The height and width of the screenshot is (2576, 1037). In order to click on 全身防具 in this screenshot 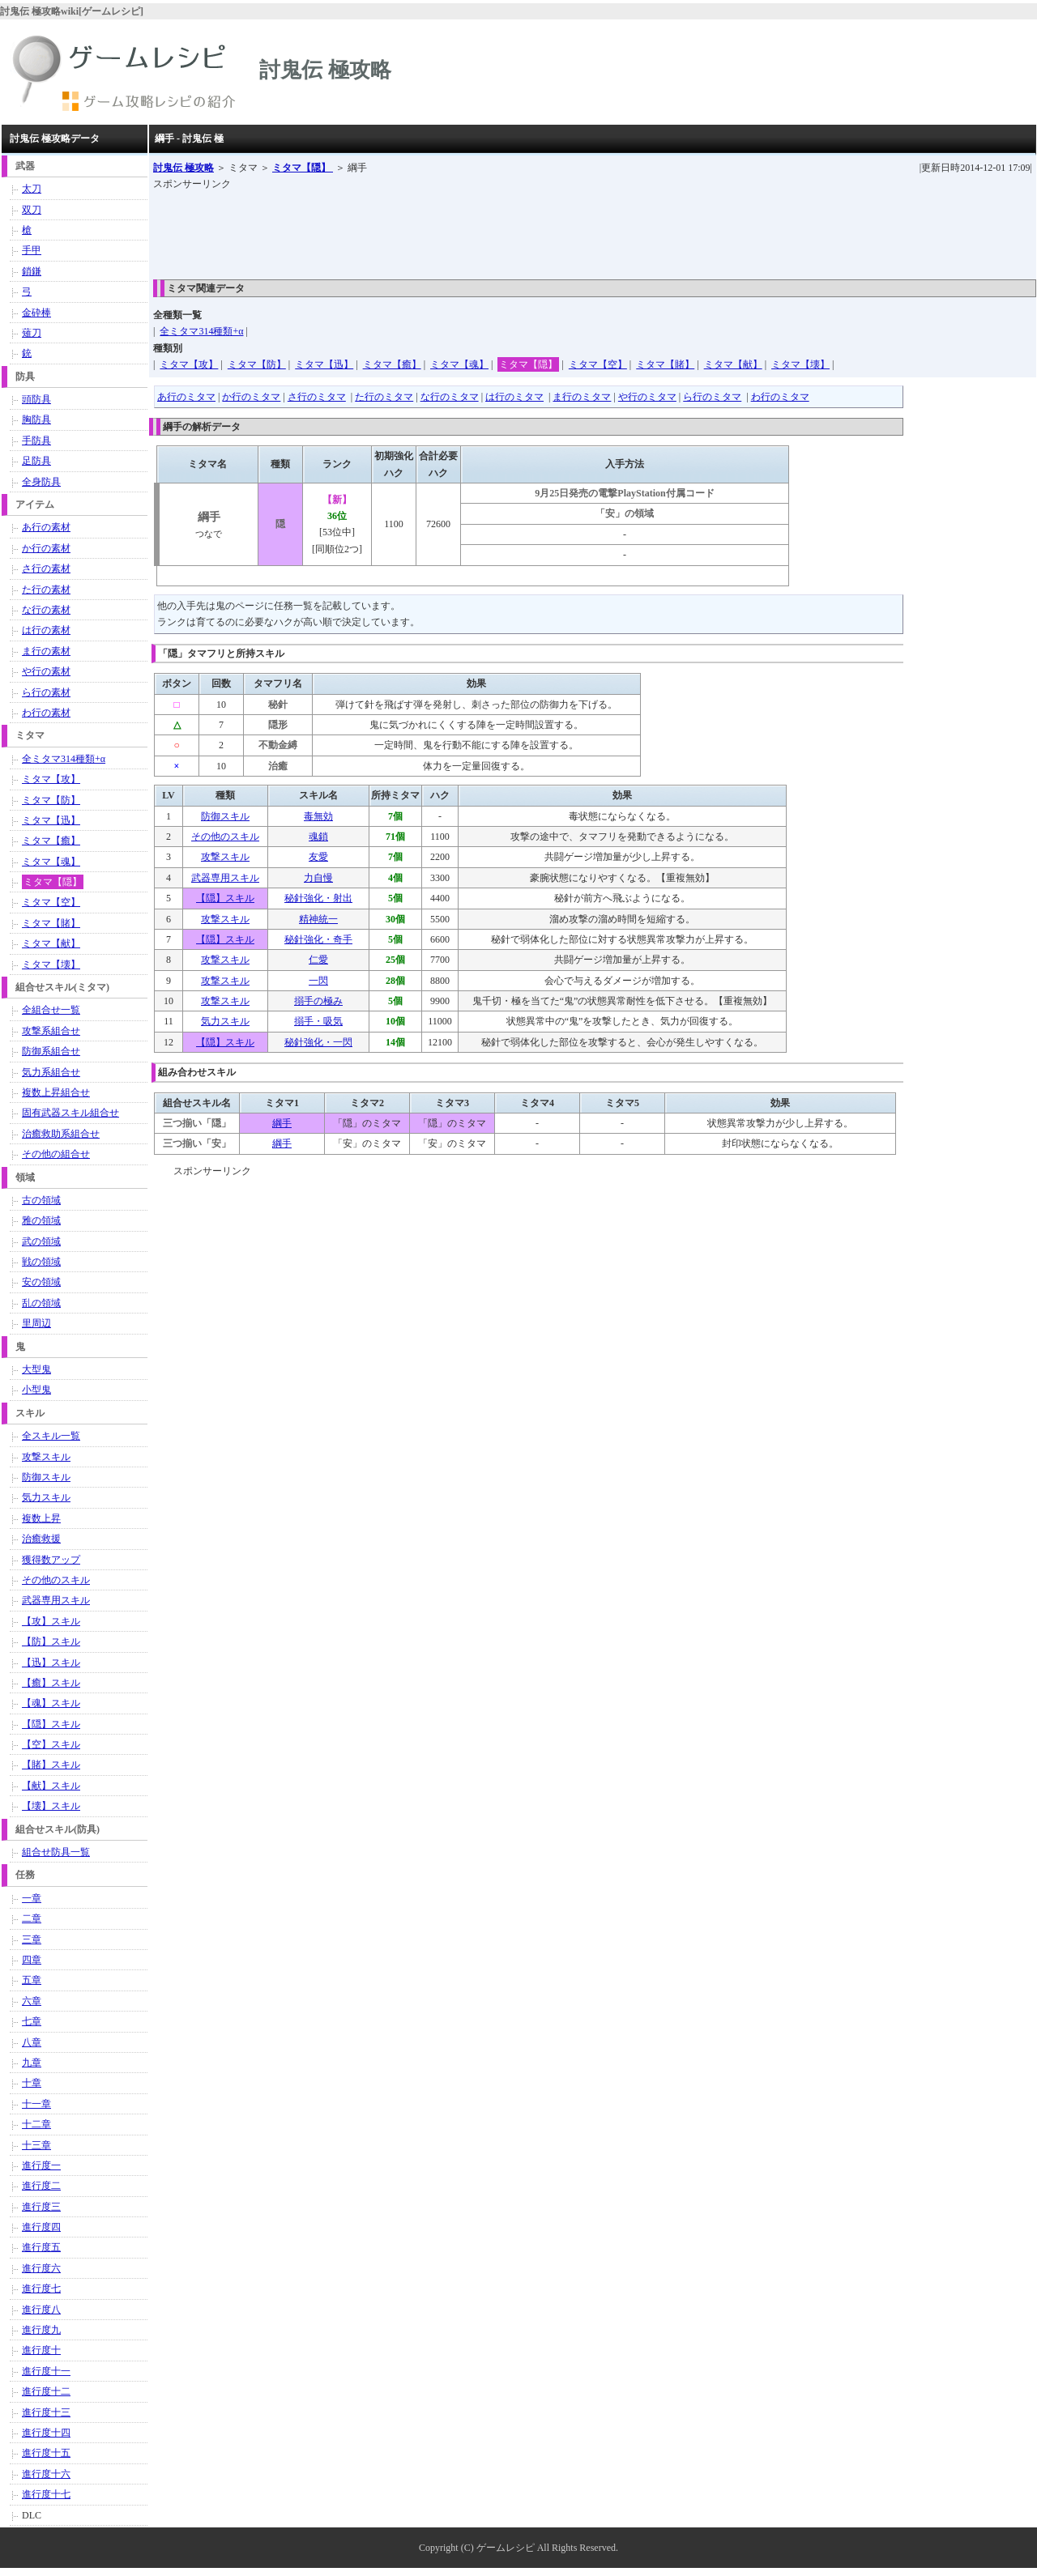, I will do `click(41, 482)`.